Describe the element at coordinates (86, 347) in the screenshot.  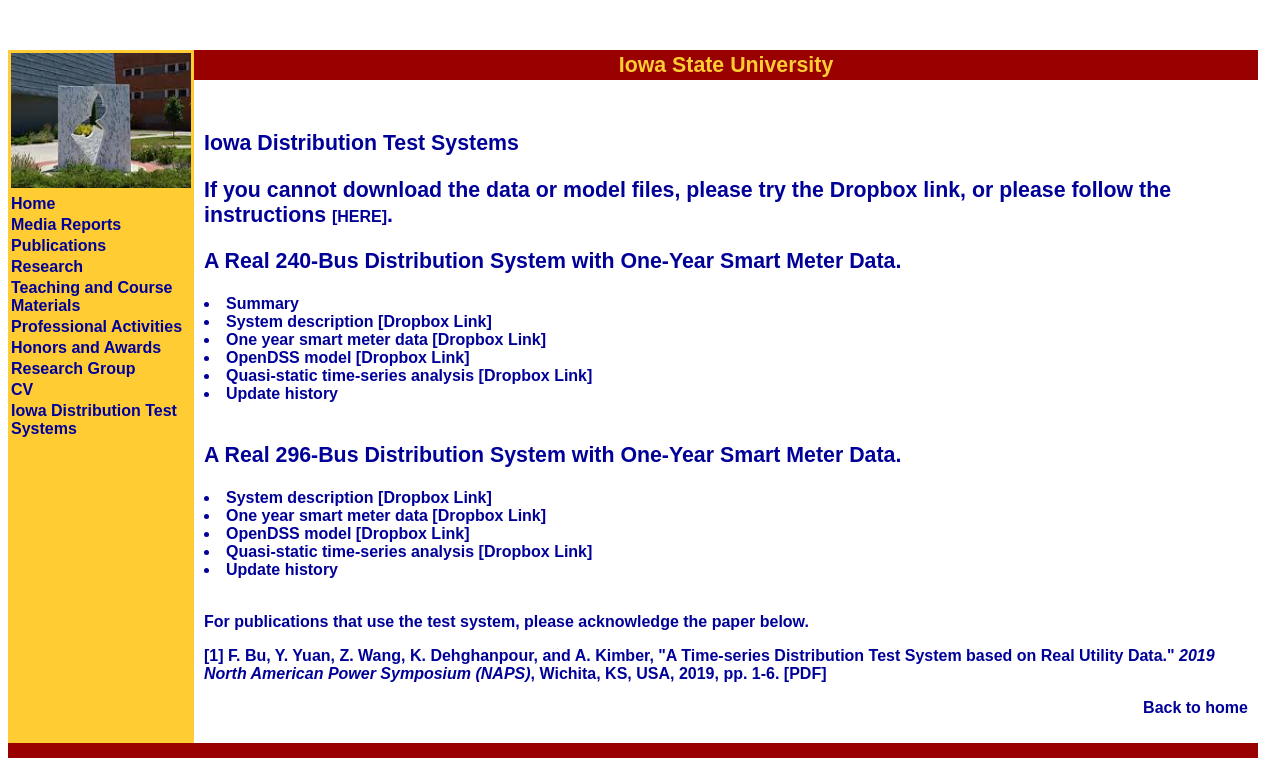
I see `Honors and Awards` at that location.